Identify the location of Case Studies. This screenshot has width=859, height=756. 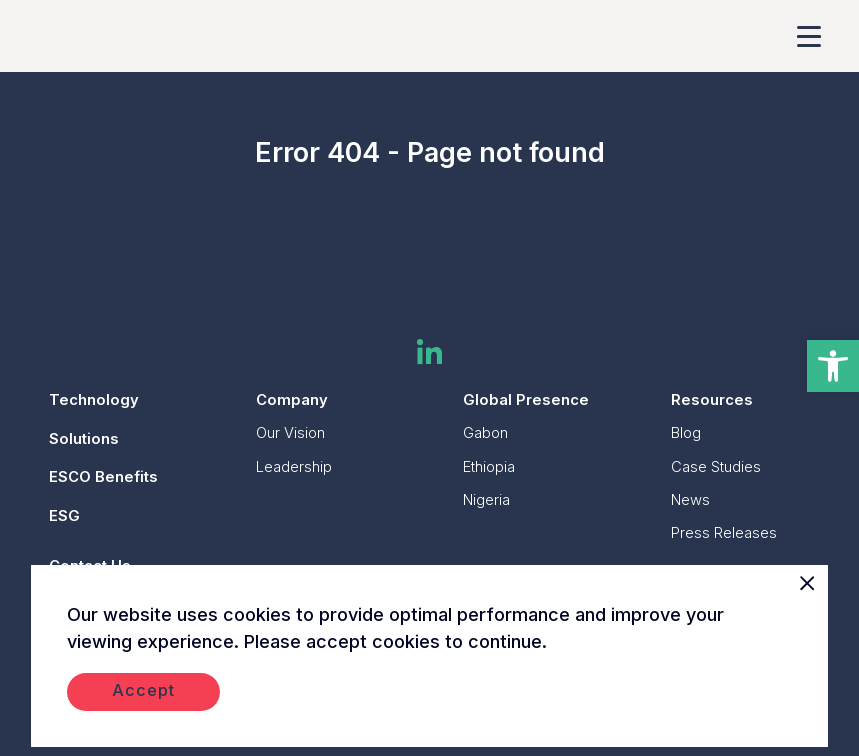
(716, 467).